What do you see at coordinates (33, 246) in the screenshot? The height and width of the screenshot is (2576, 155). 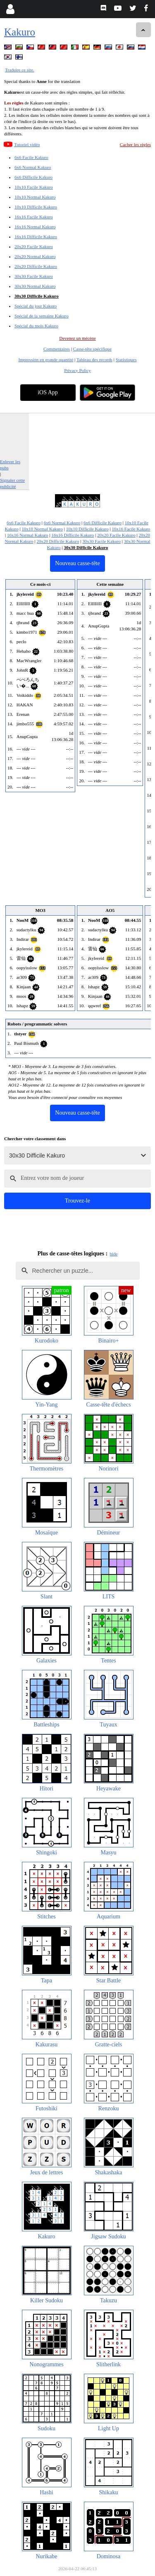 I see `20x20 Facile Kakuro` at bounding box center [33, 246].